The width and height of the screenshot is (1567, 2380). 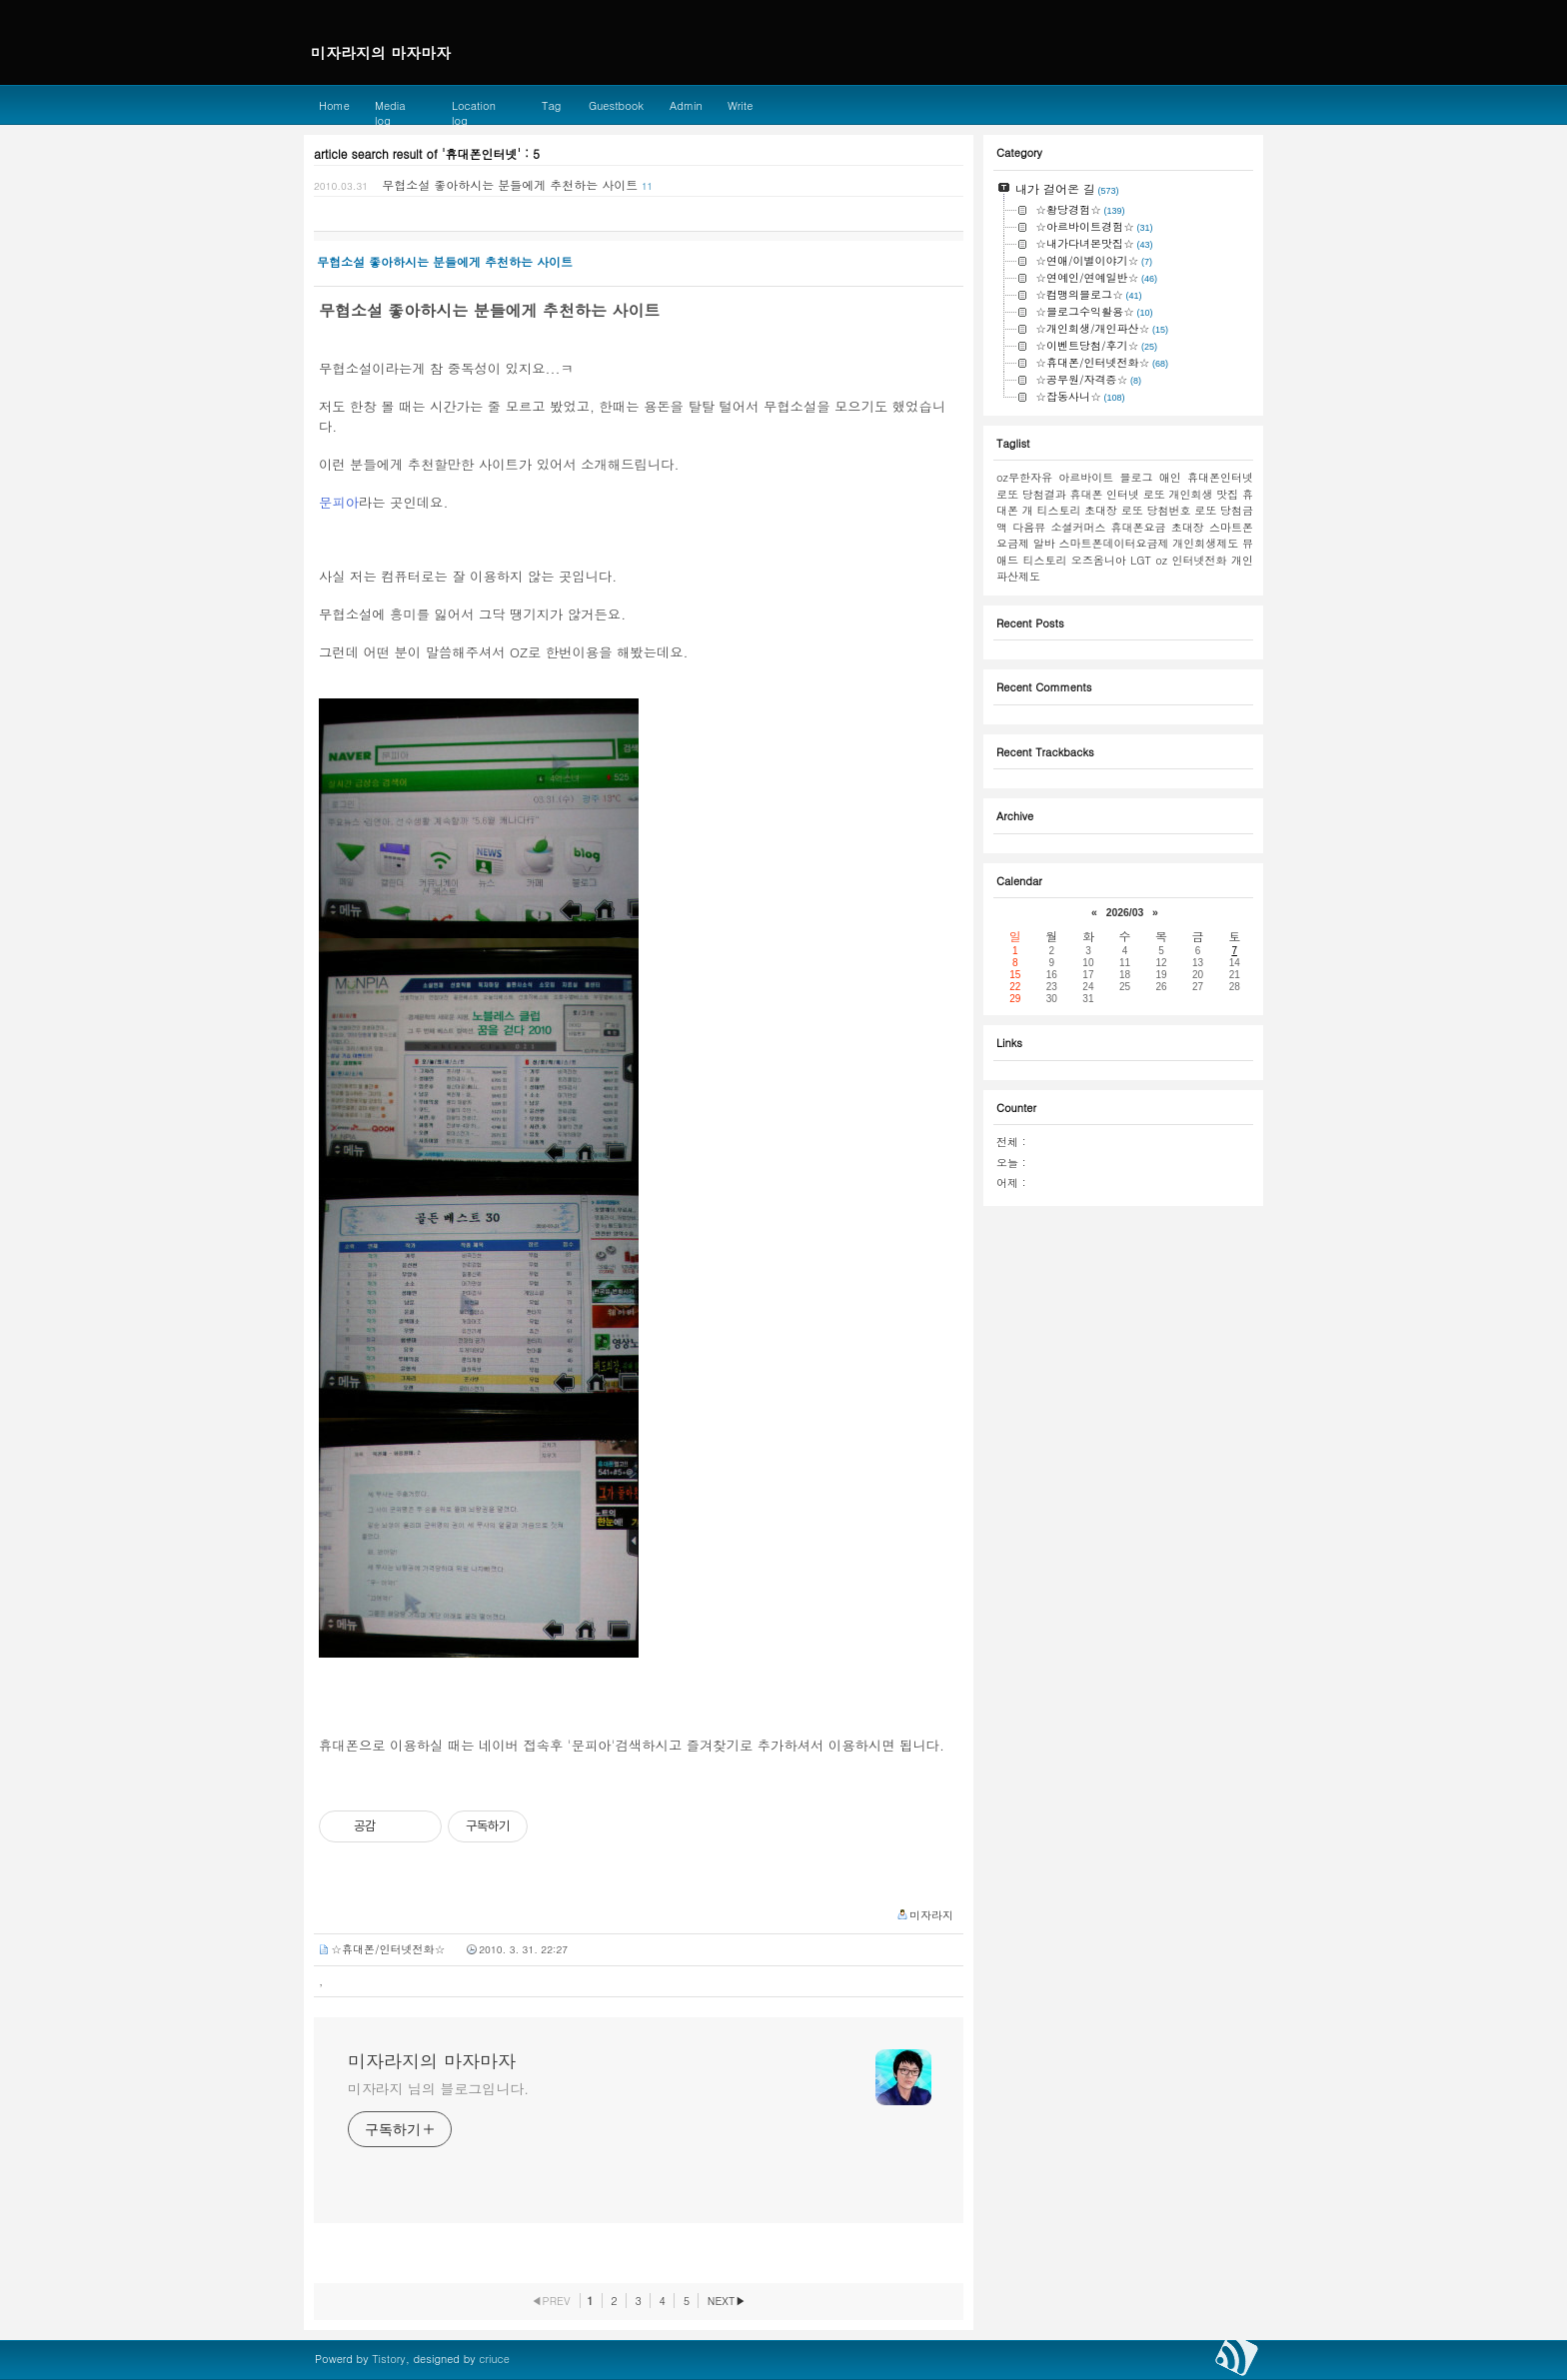 What do you see at coordinates (1028, 527) in the screenshot?
I see `다음뷰` at bounding box center [1028, 527].